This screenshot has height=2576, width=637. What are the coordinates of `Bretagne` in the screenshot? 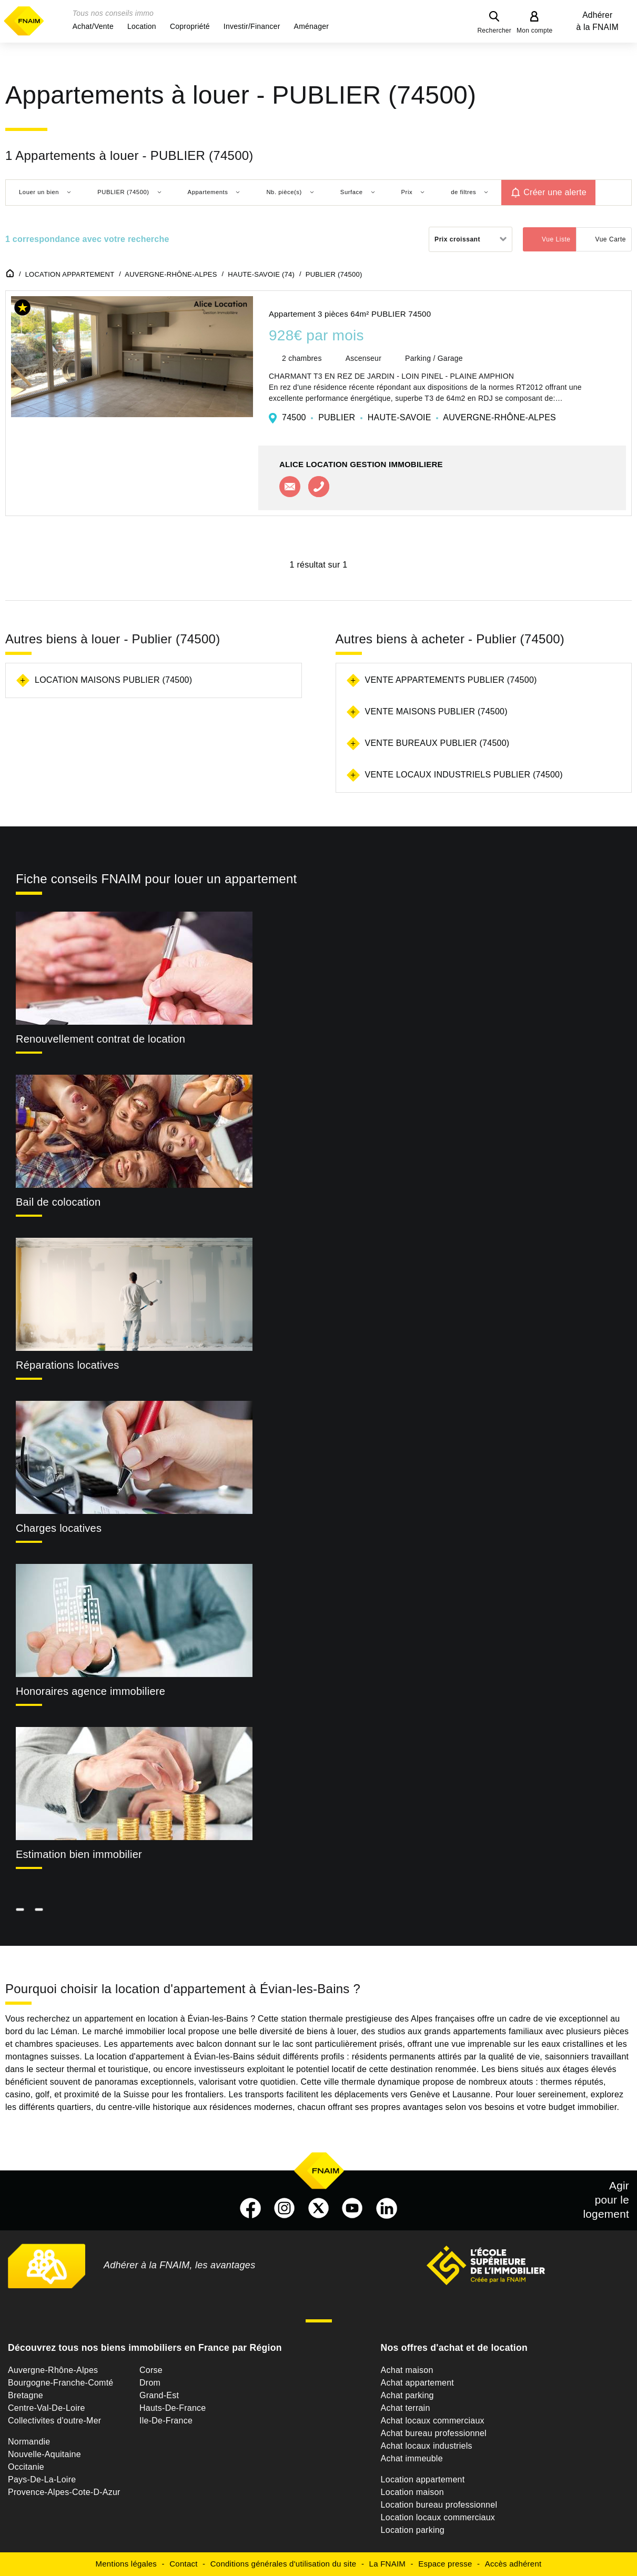 It's located at (25, 2395).